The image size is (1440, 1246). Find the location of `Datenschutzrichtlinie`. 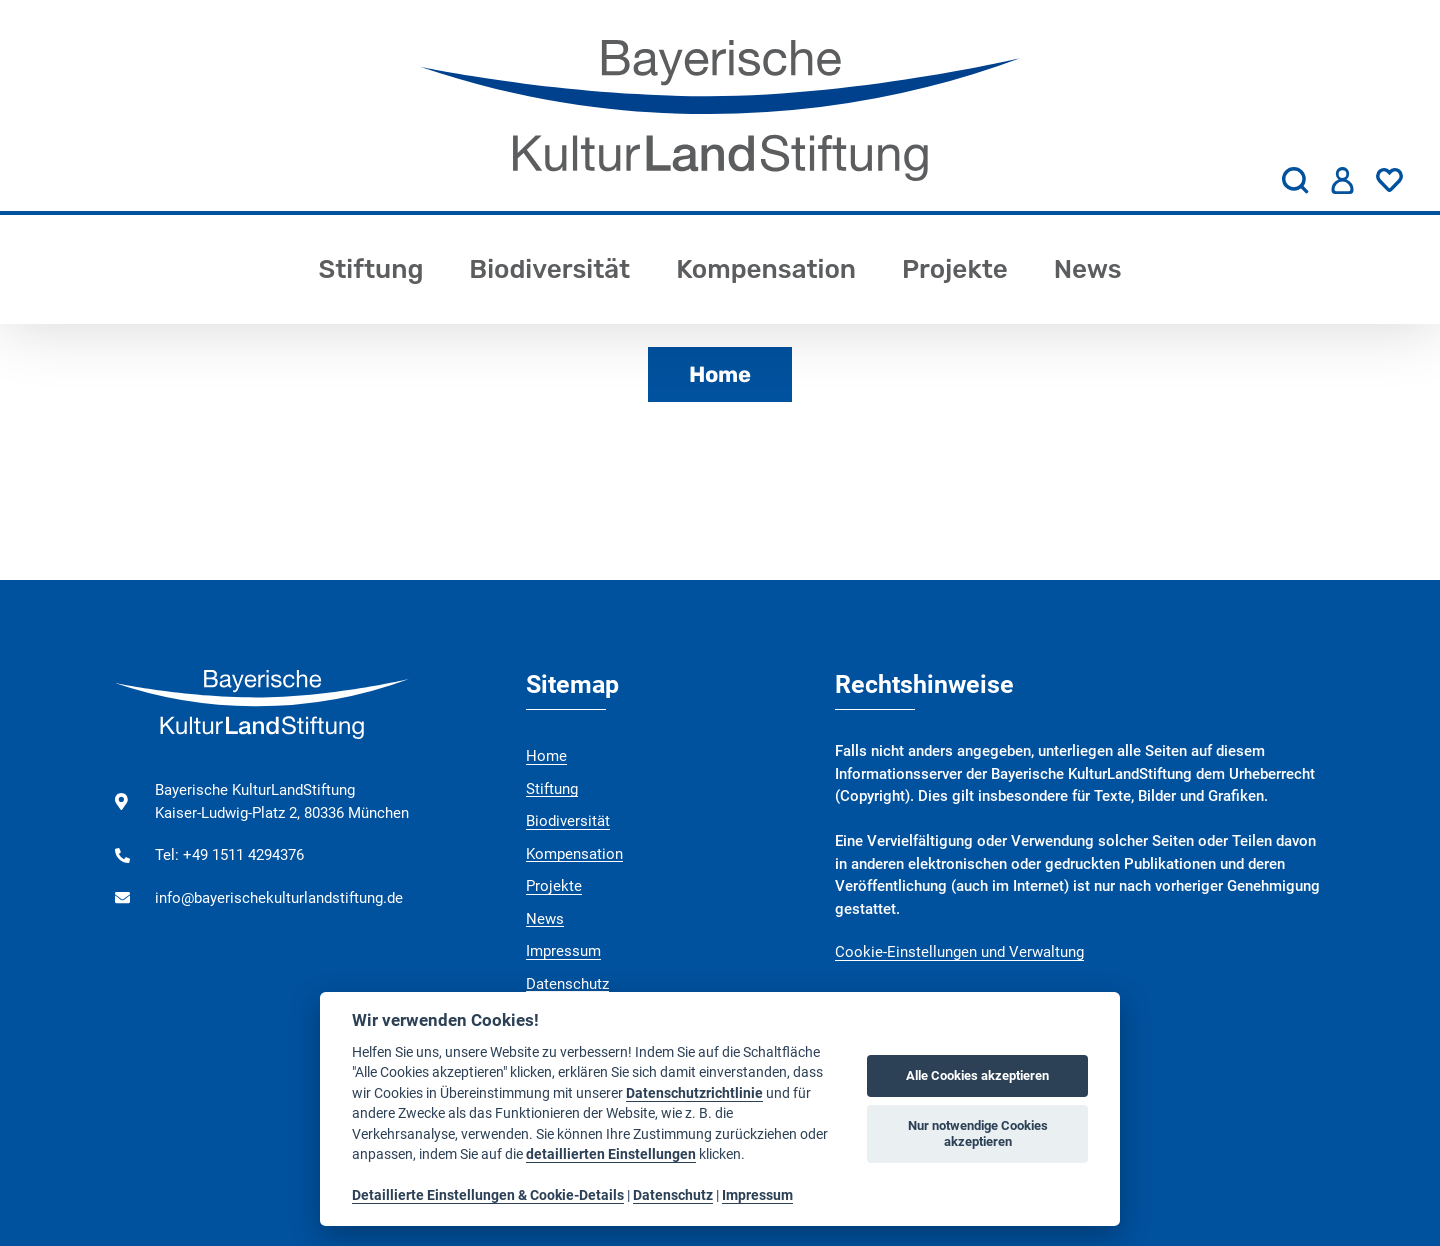

Datenschutzrichtlinie is located at coordinates (694, 1093).